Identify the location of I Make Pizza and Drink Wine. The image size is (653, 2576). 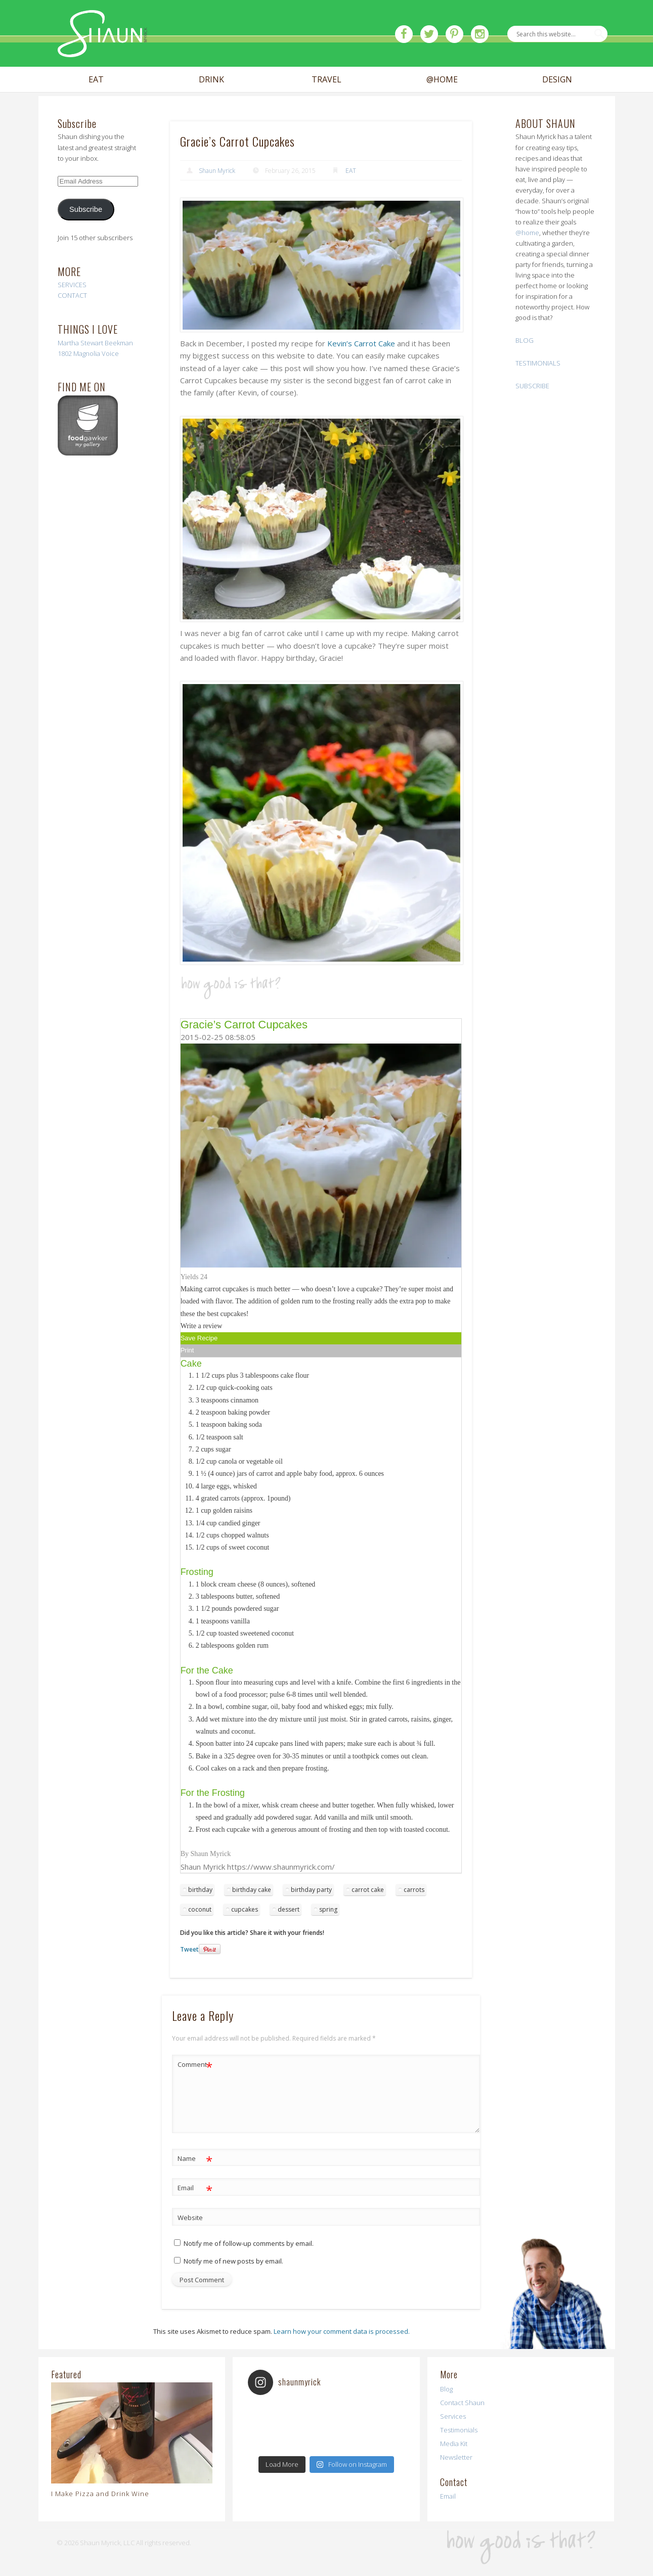
(100, 2493).